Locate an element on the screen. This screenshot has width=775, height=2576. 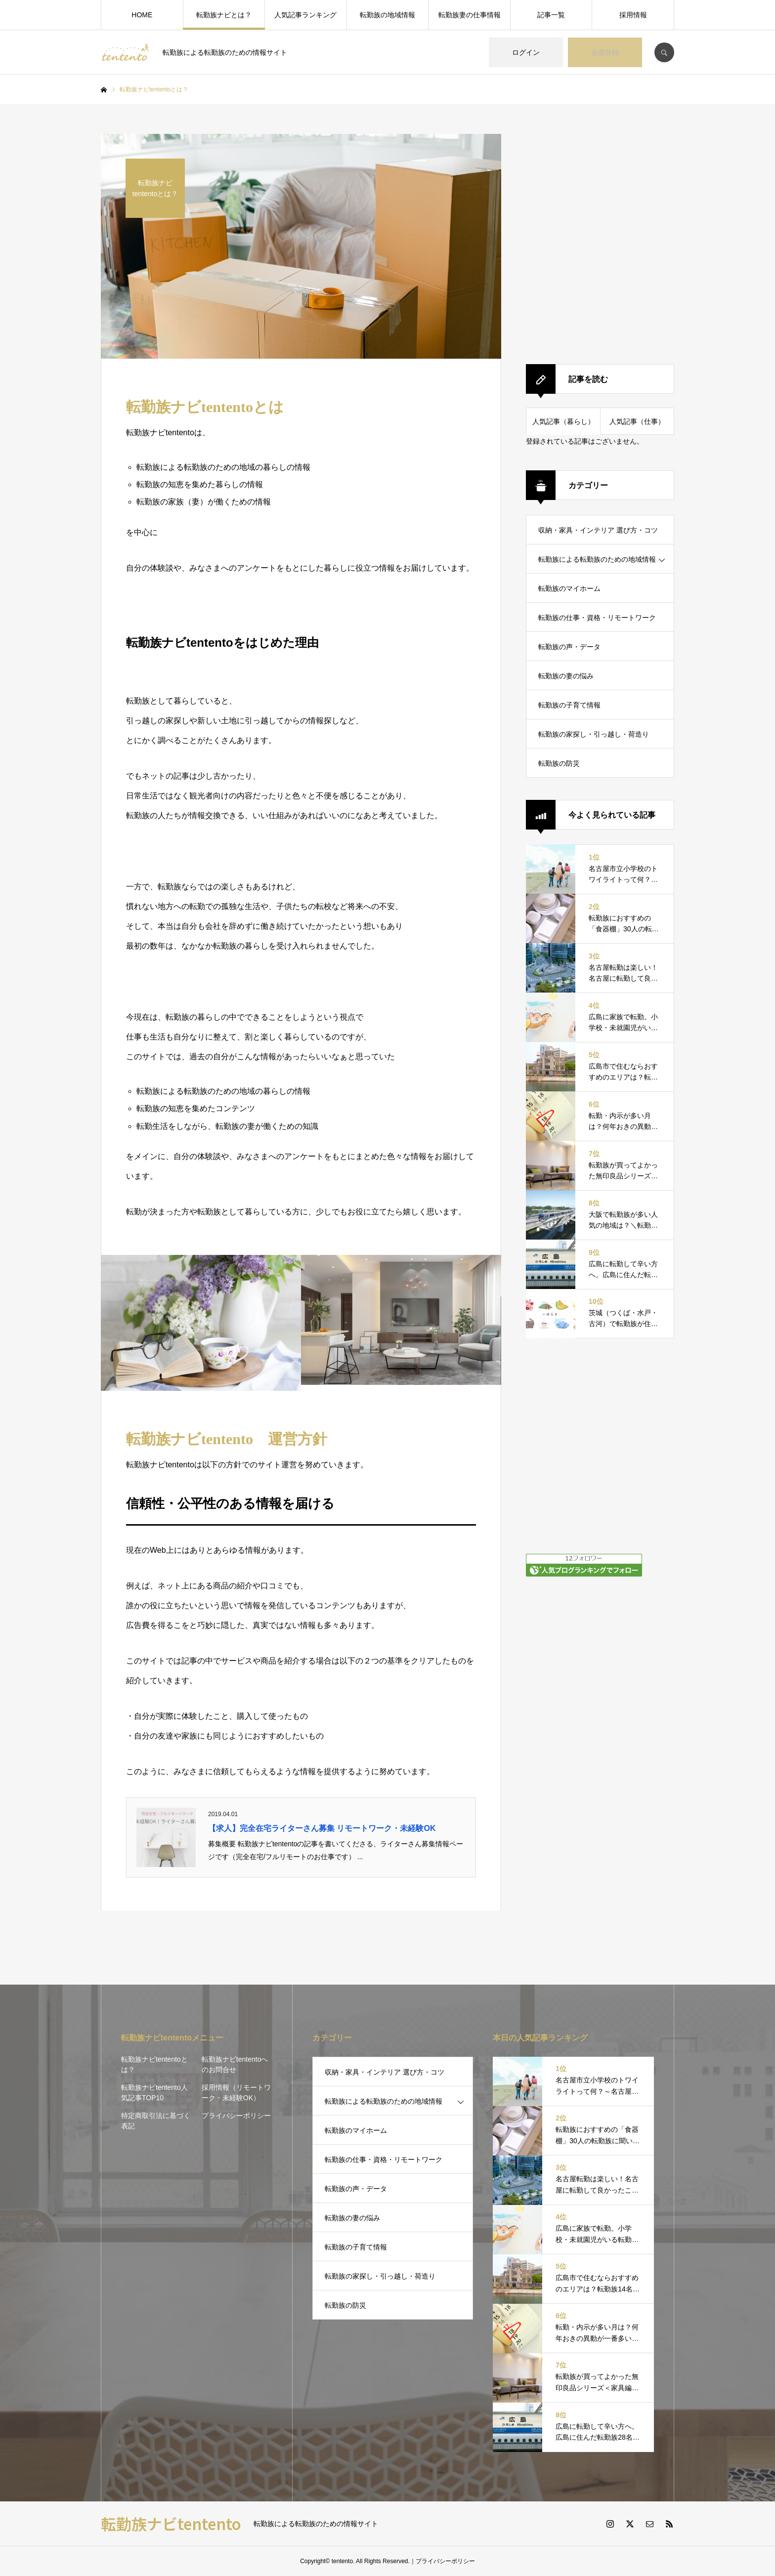
転勤族の家探し・引っ越し・荷造り is located at coordinates (593, 734).